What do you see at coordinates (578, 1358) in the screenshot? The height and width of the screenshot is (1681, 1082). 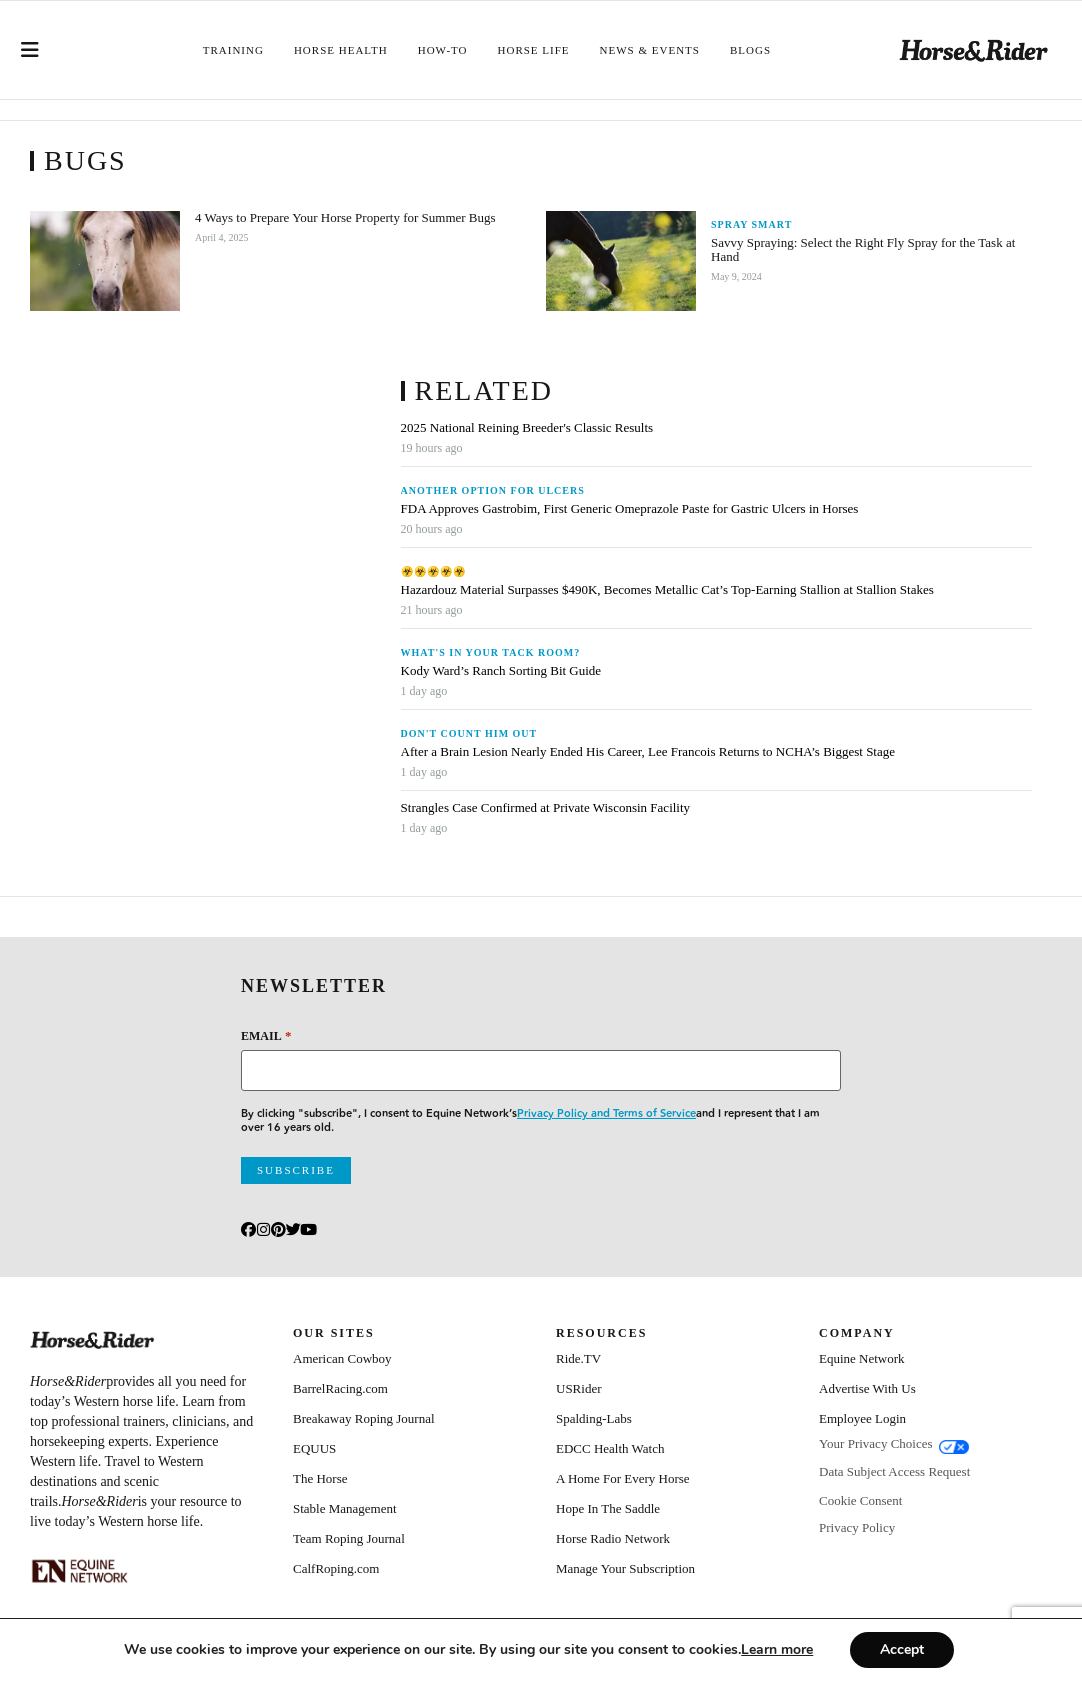 I see `Ride.TV` at bounding box center [578, 1358].